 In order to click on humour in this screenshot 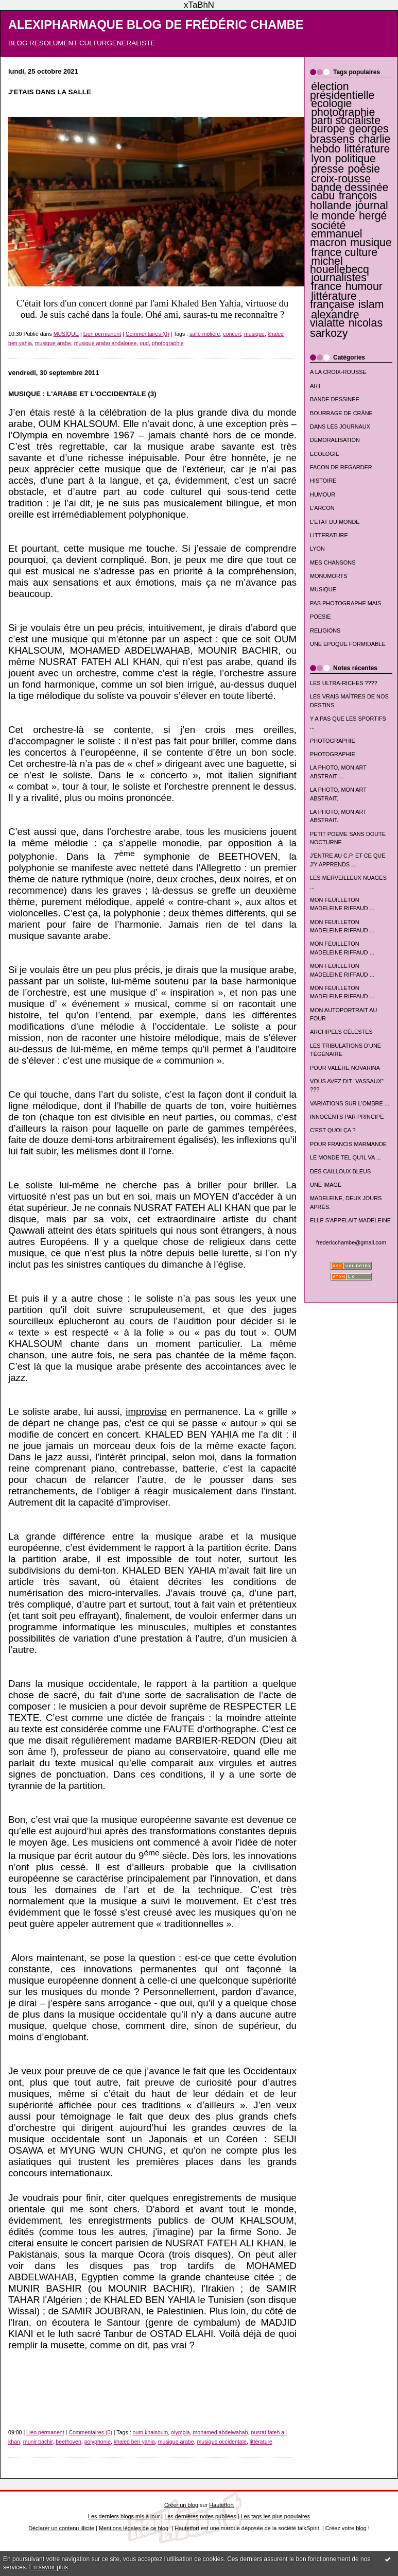, I will do `click(364, 286)`.